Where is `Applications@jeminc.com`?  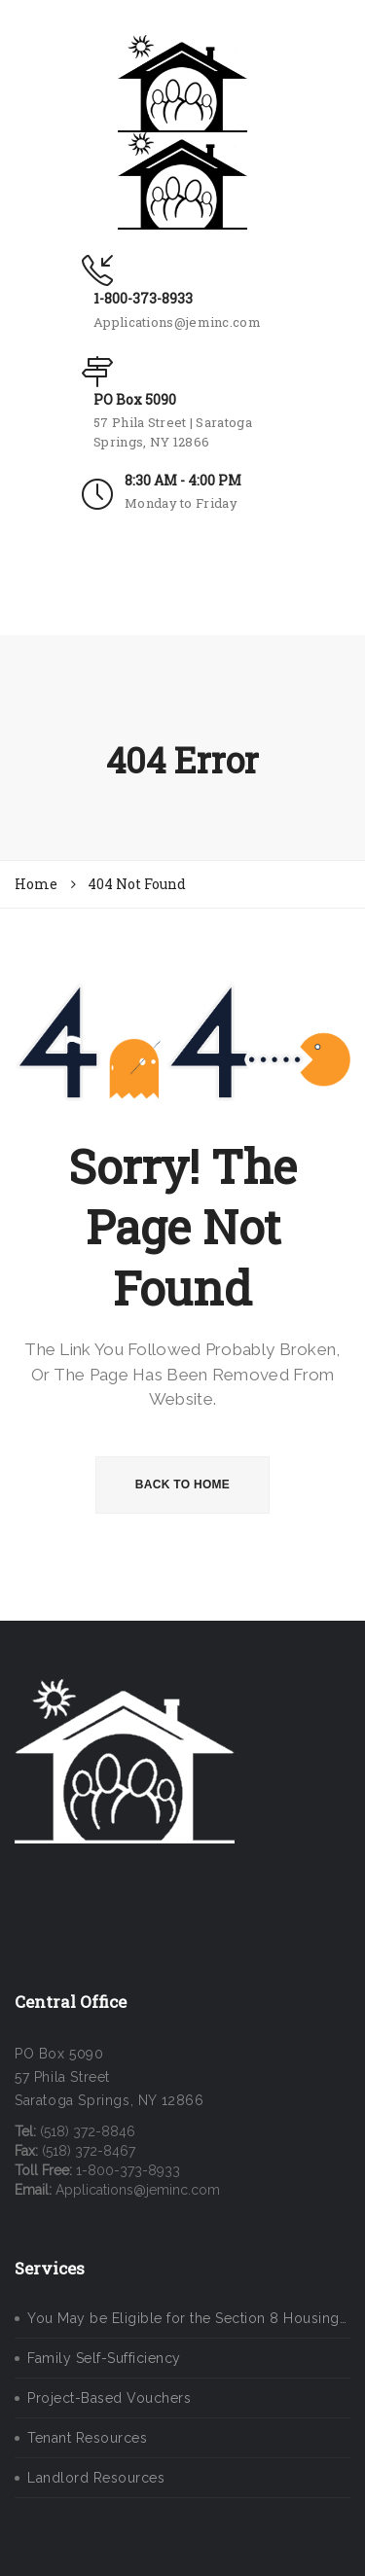
Applications@jeminc.com is located at coordinates (177, 322).